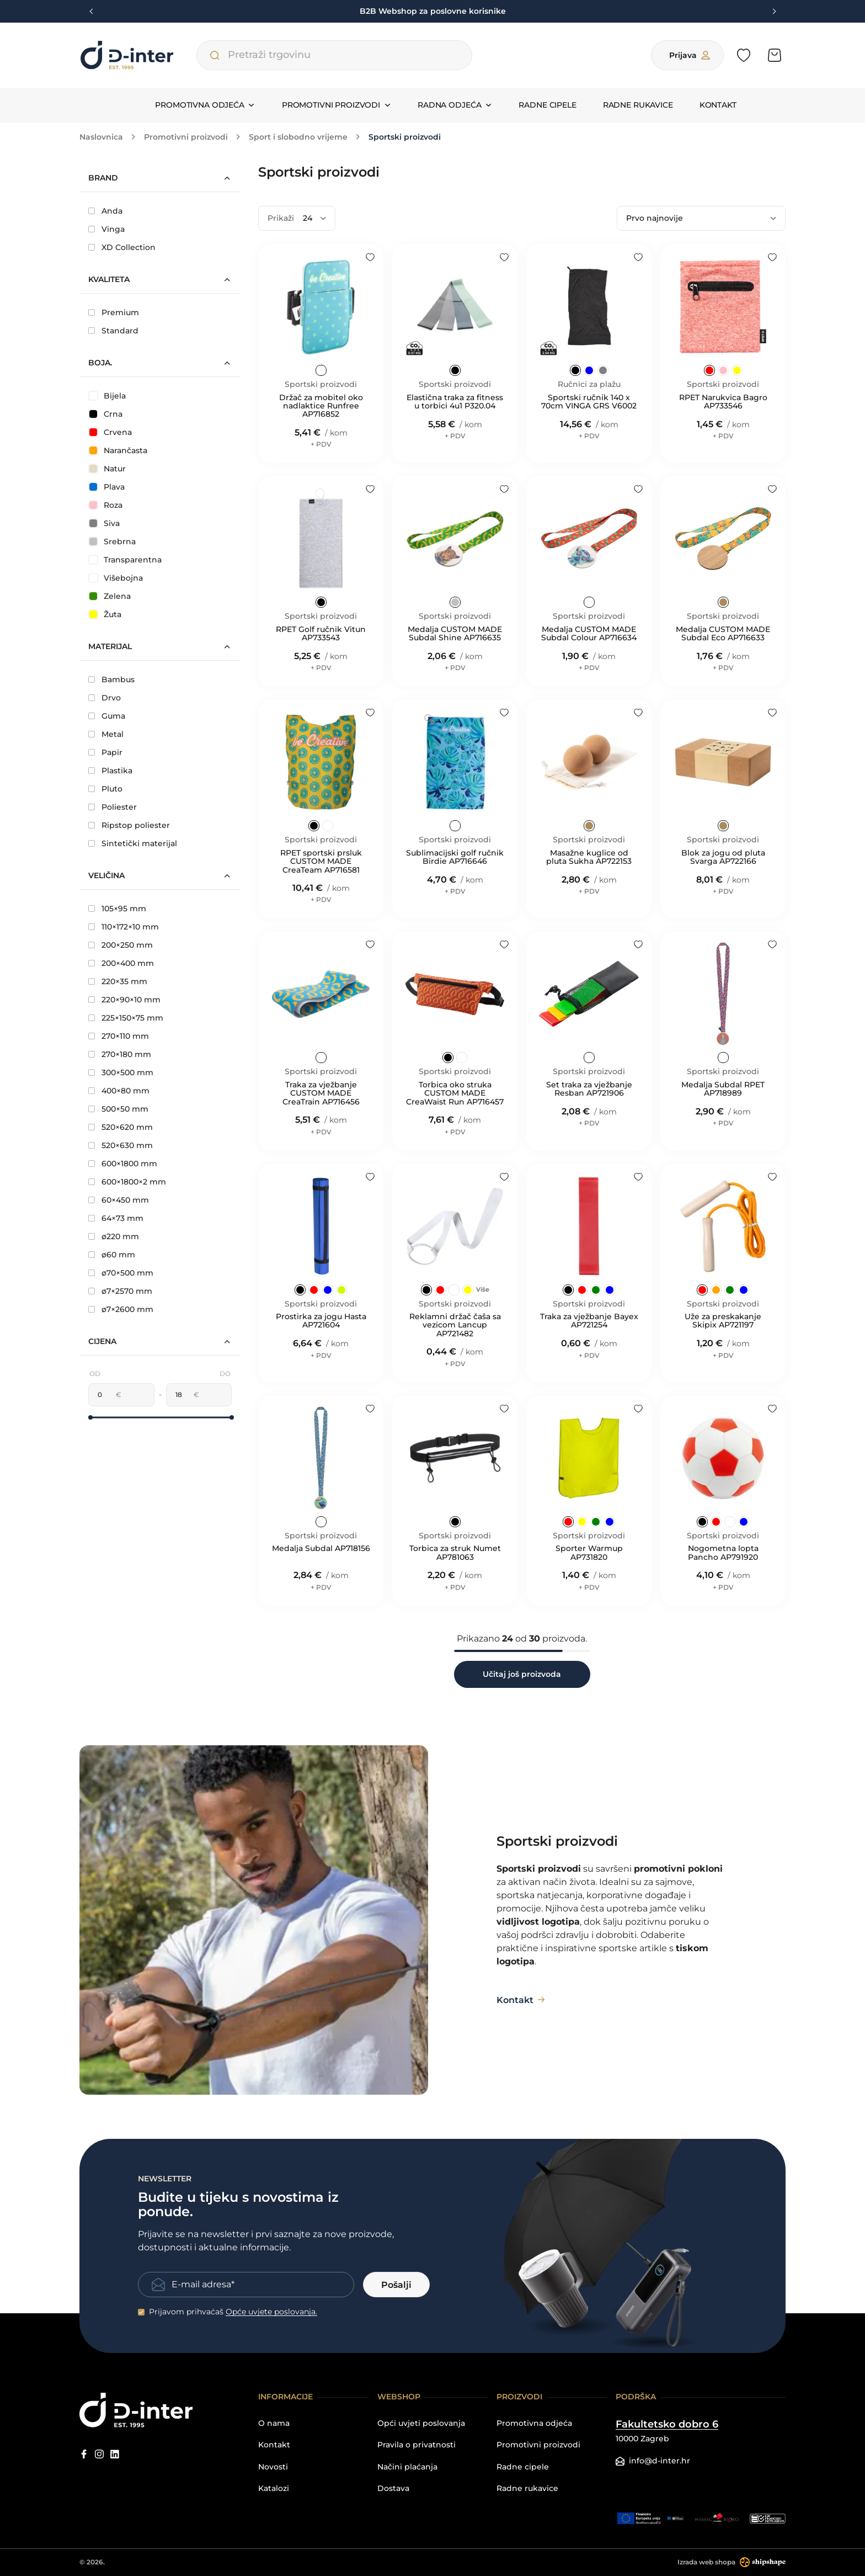 The width and height of the screenshot is (865, 2576). I want to click on Ripstop poliester, so click(129, 825).